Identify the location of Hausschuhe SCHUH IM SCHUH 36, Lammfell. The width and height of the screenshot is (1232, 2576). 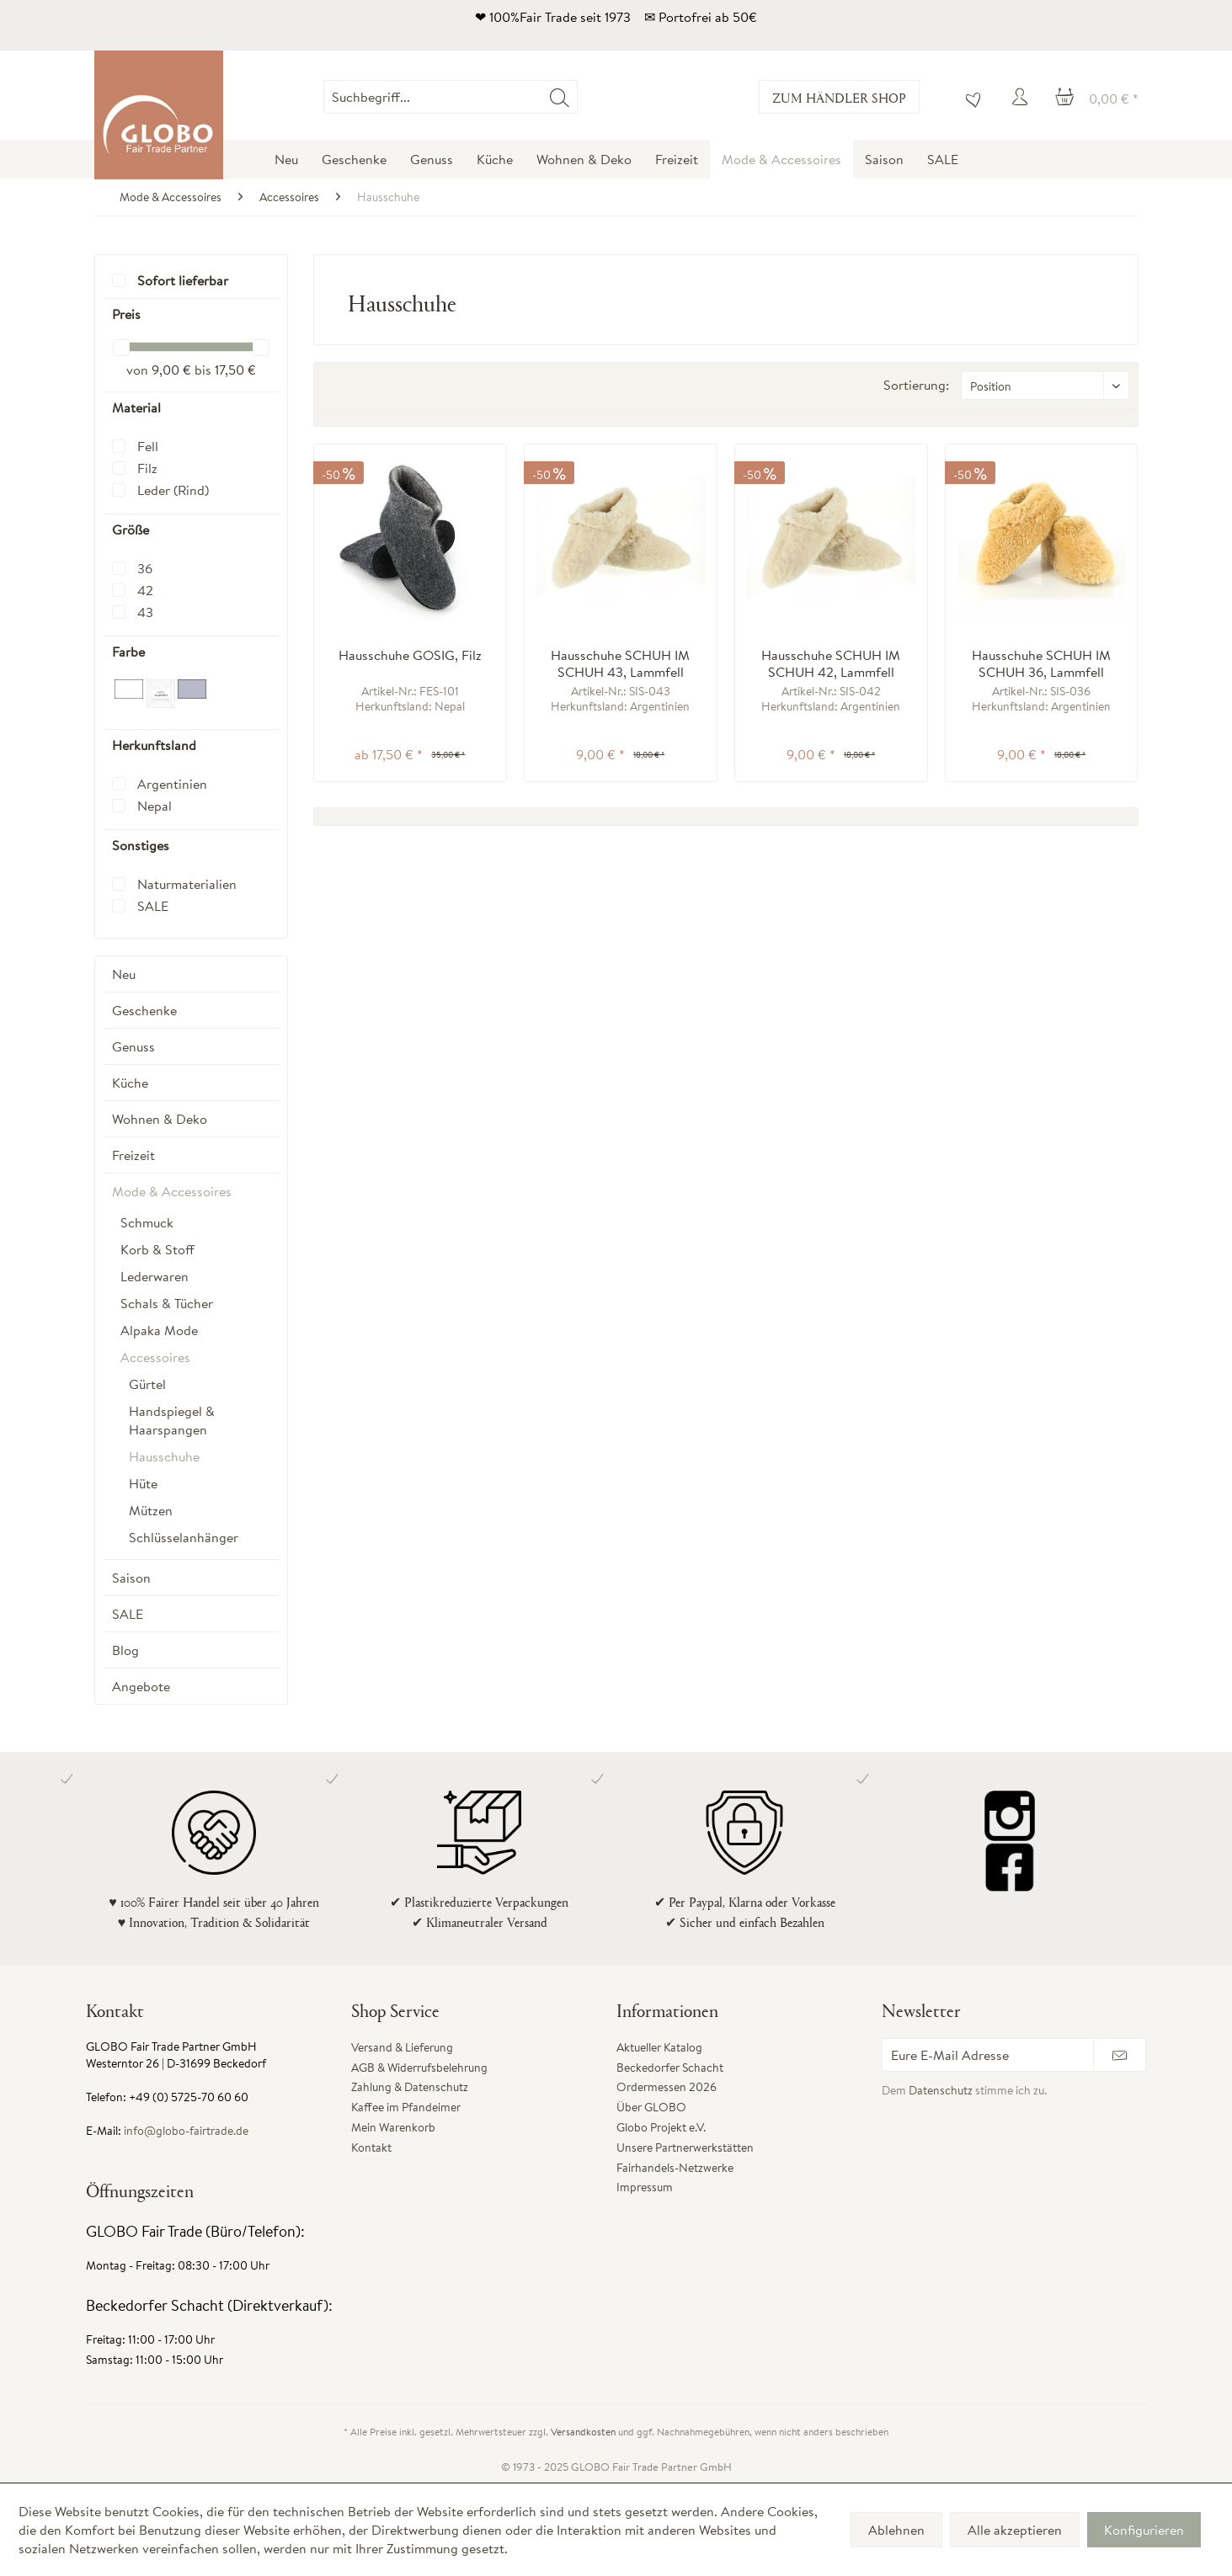
(1041, 663).